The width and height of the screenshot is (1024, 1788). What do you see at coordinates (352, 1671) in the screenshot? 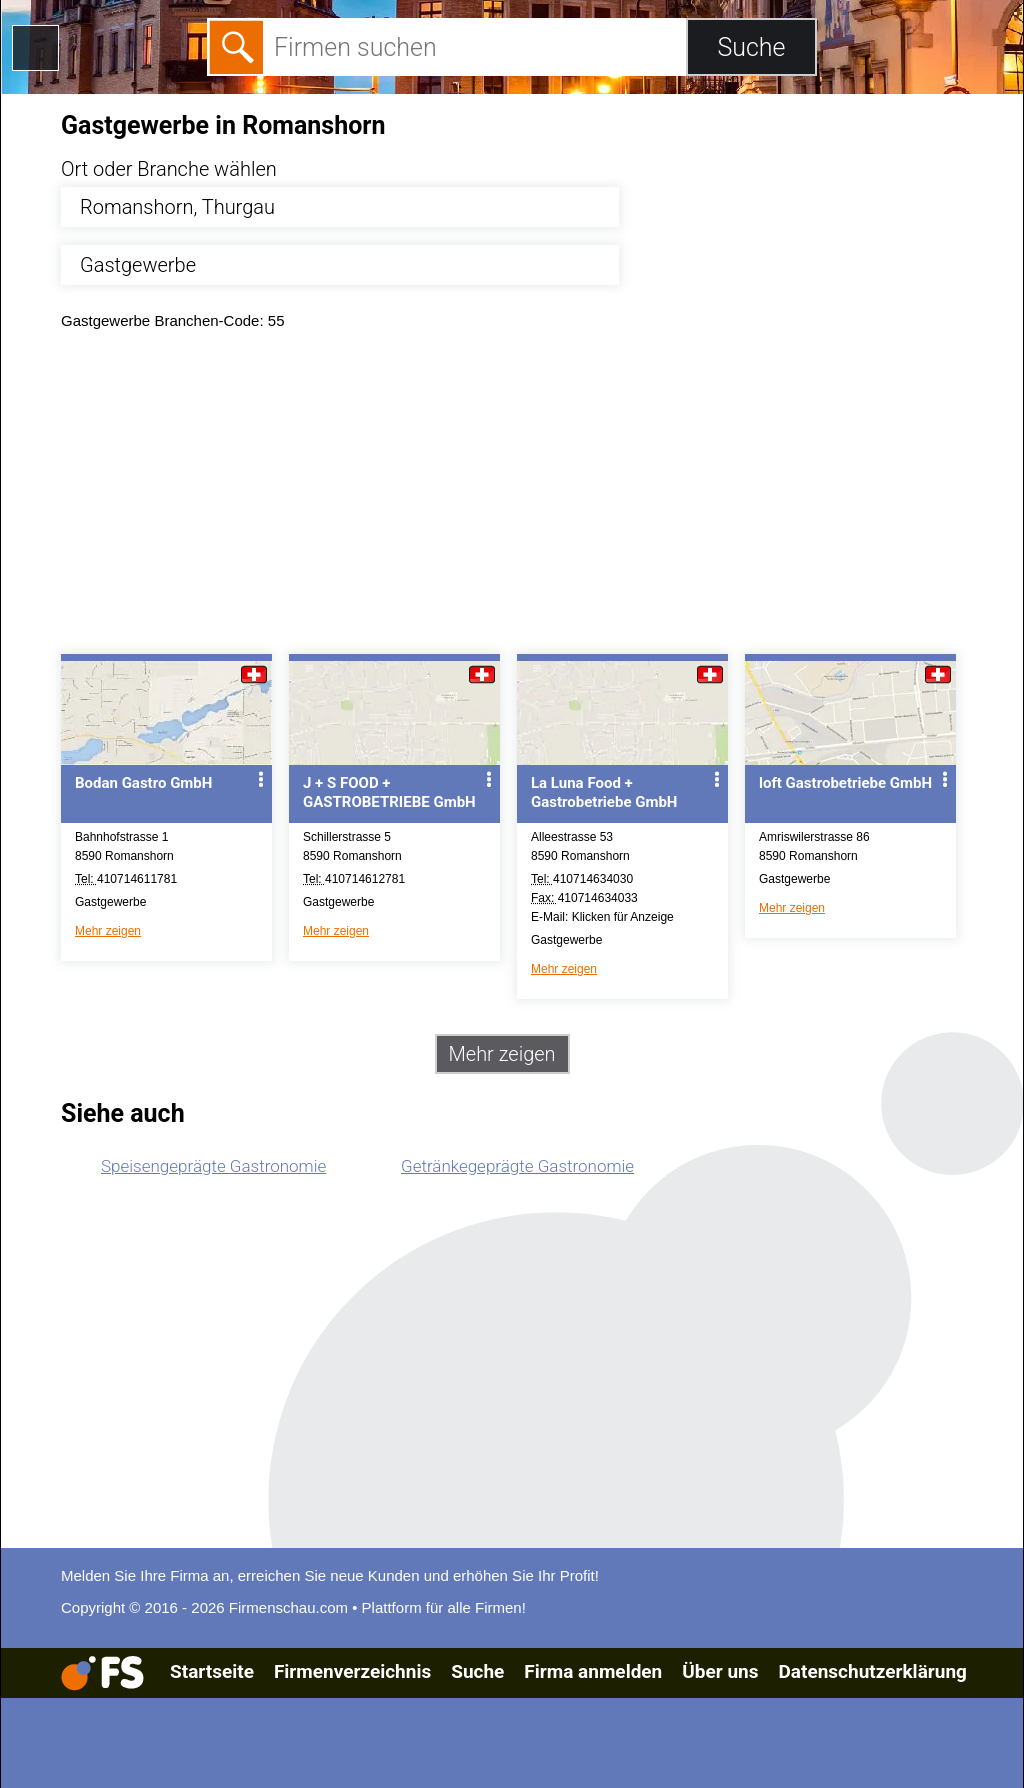
I see `Firmenverzeichnis` at bounding box center [352, 1671].